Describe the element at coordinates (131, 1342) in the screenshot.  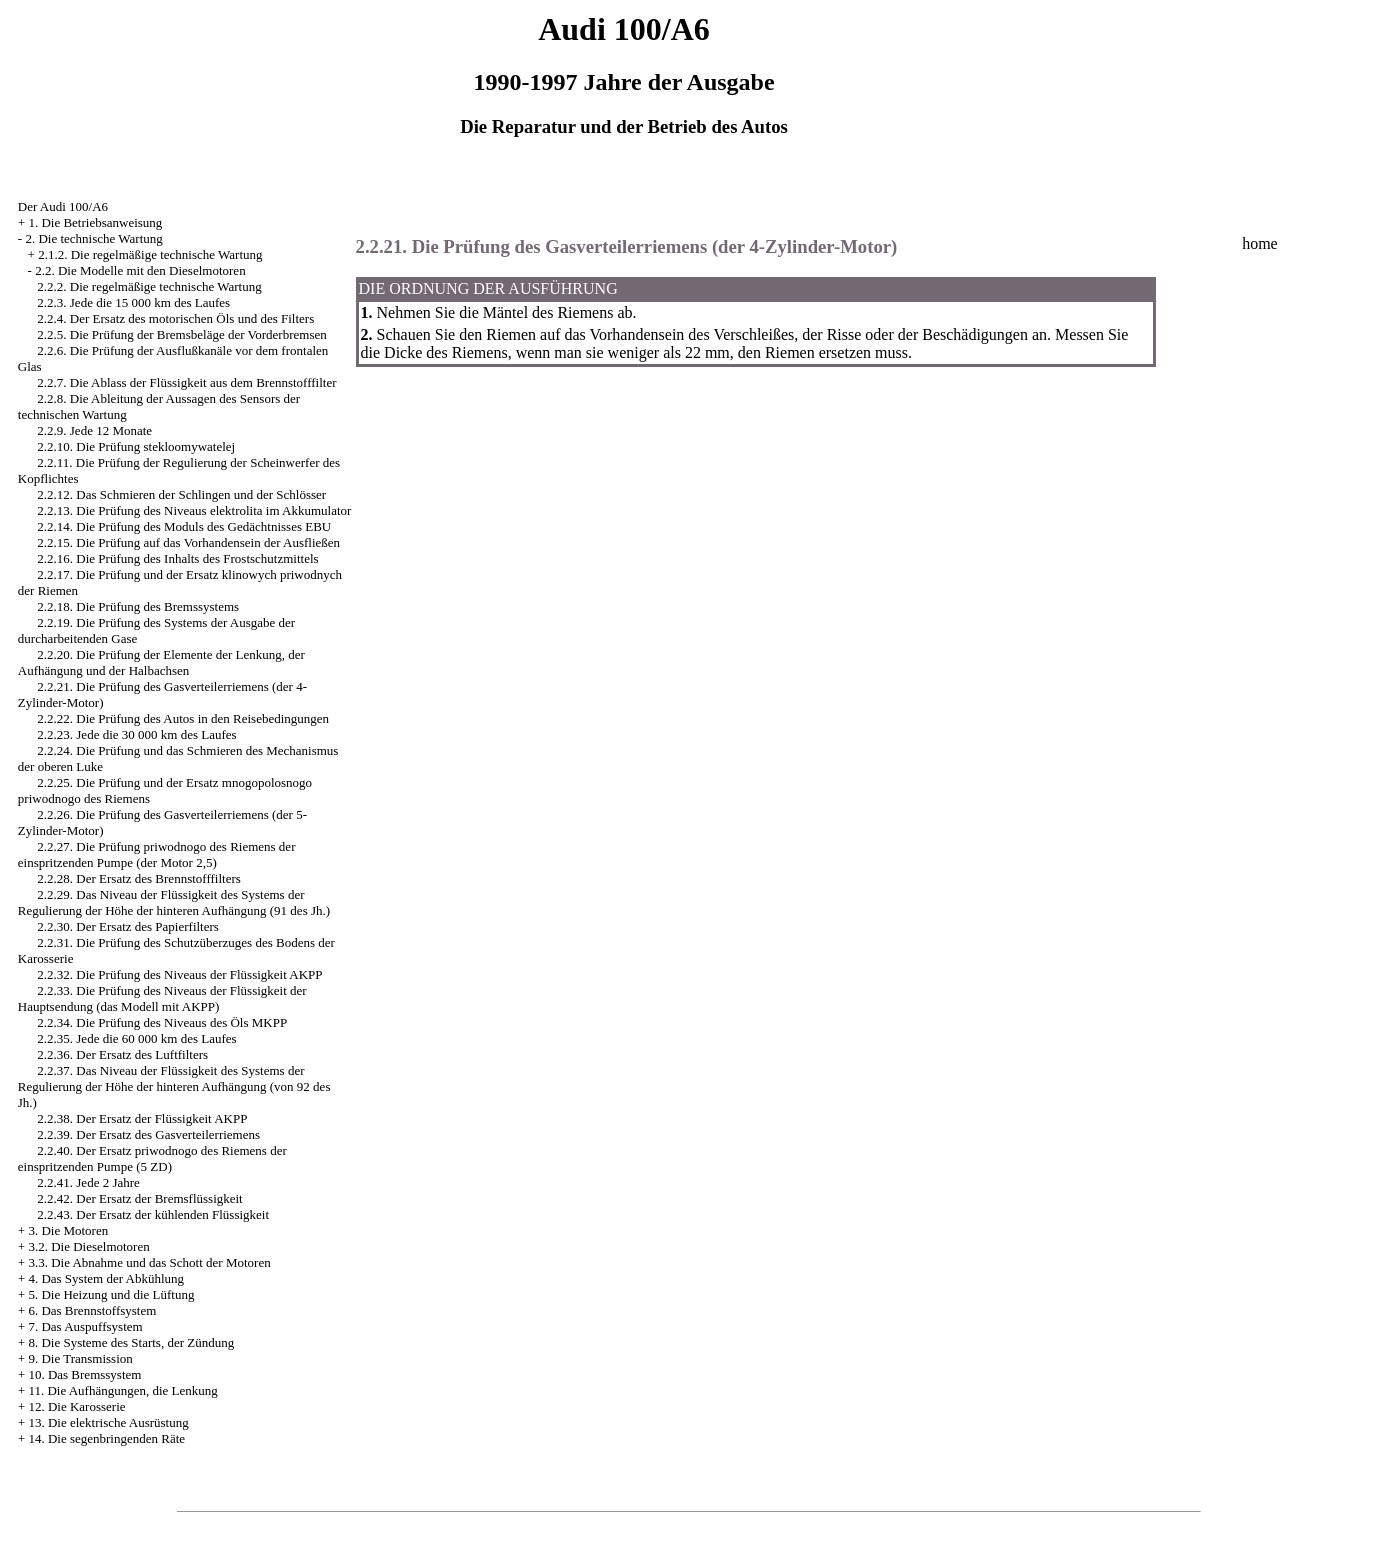
I see `8. Die Systeme des Starts, der Zündung` at that location.